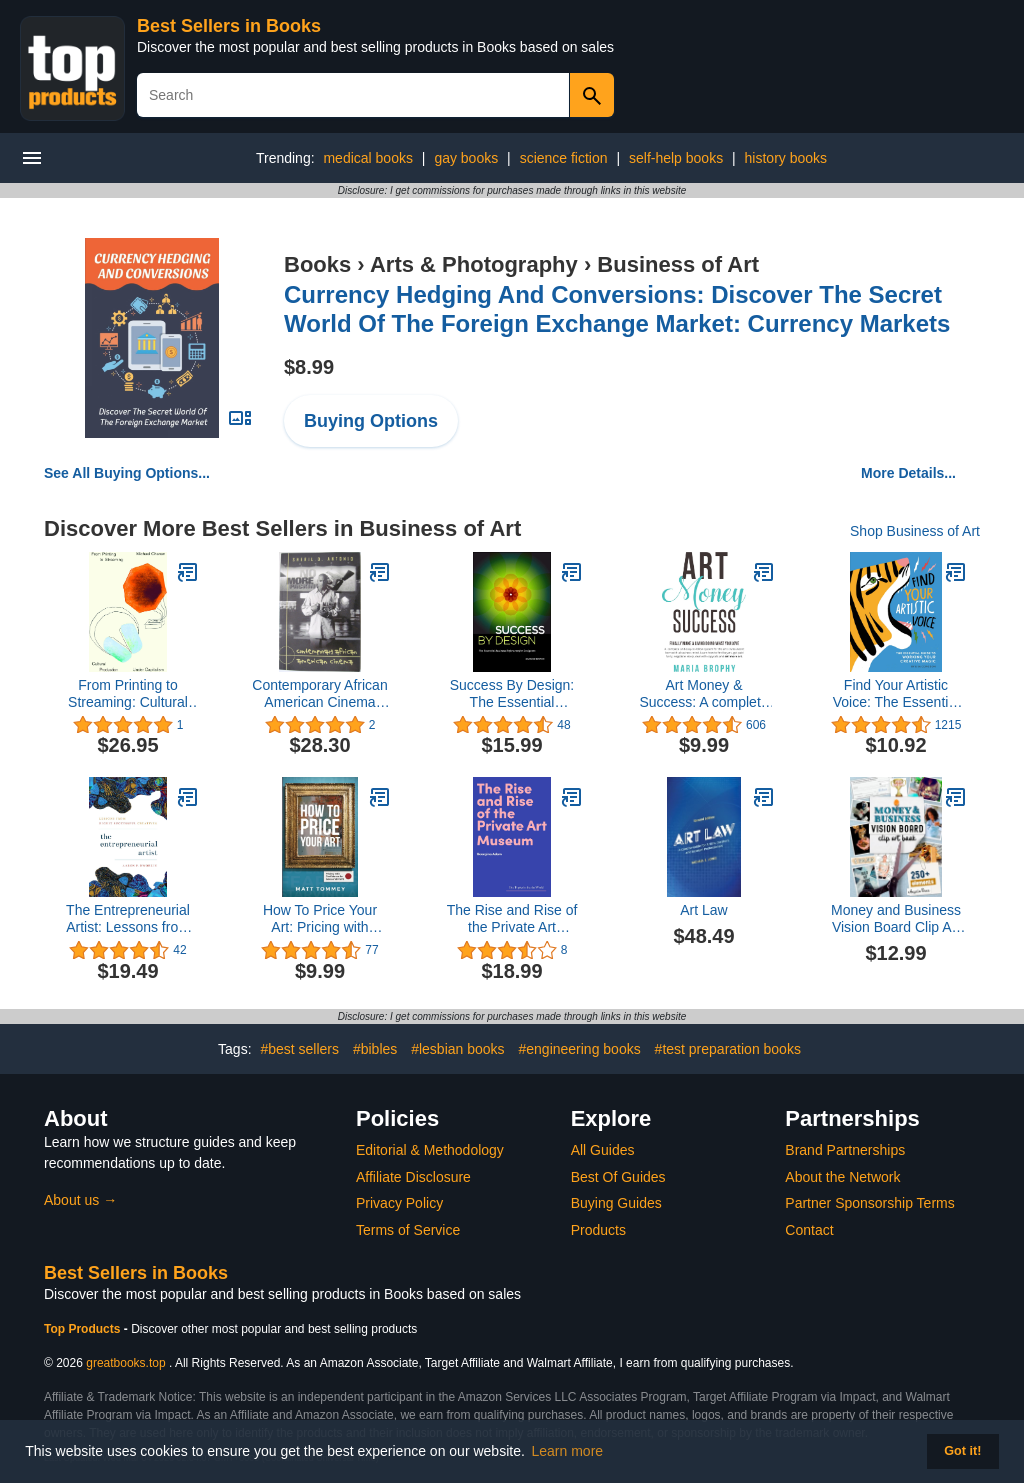 The image size is (1024, 1483). What do you see at coordinates (299, 1049) in the screenshot?
I see `#best sellers` at bounding box center [299, 1049].